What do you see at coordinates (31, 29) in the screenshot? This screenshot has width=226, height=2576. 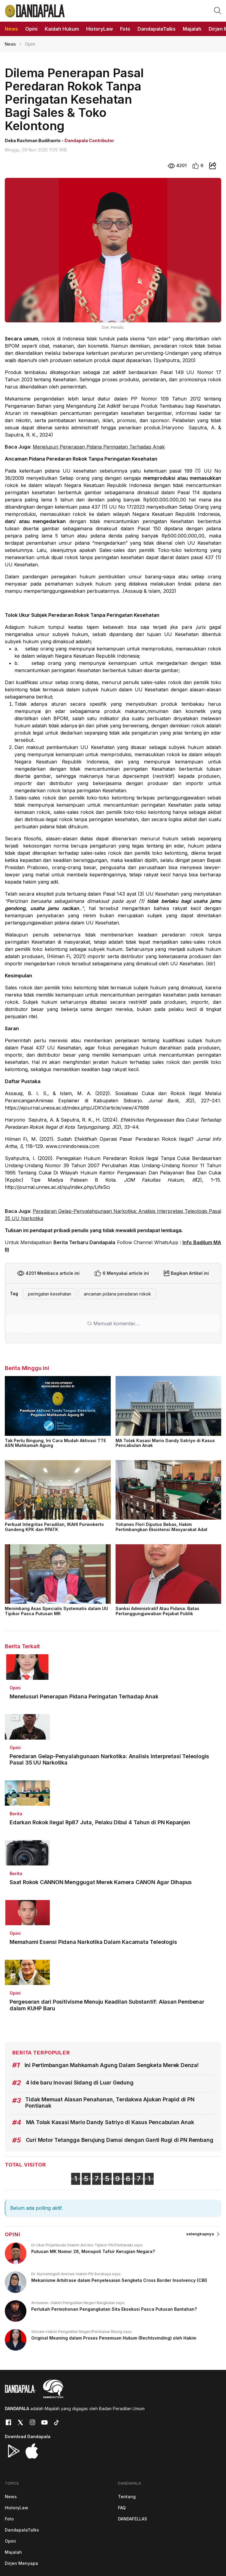 I see `Opini [button]` at bounding box center [31, 29].